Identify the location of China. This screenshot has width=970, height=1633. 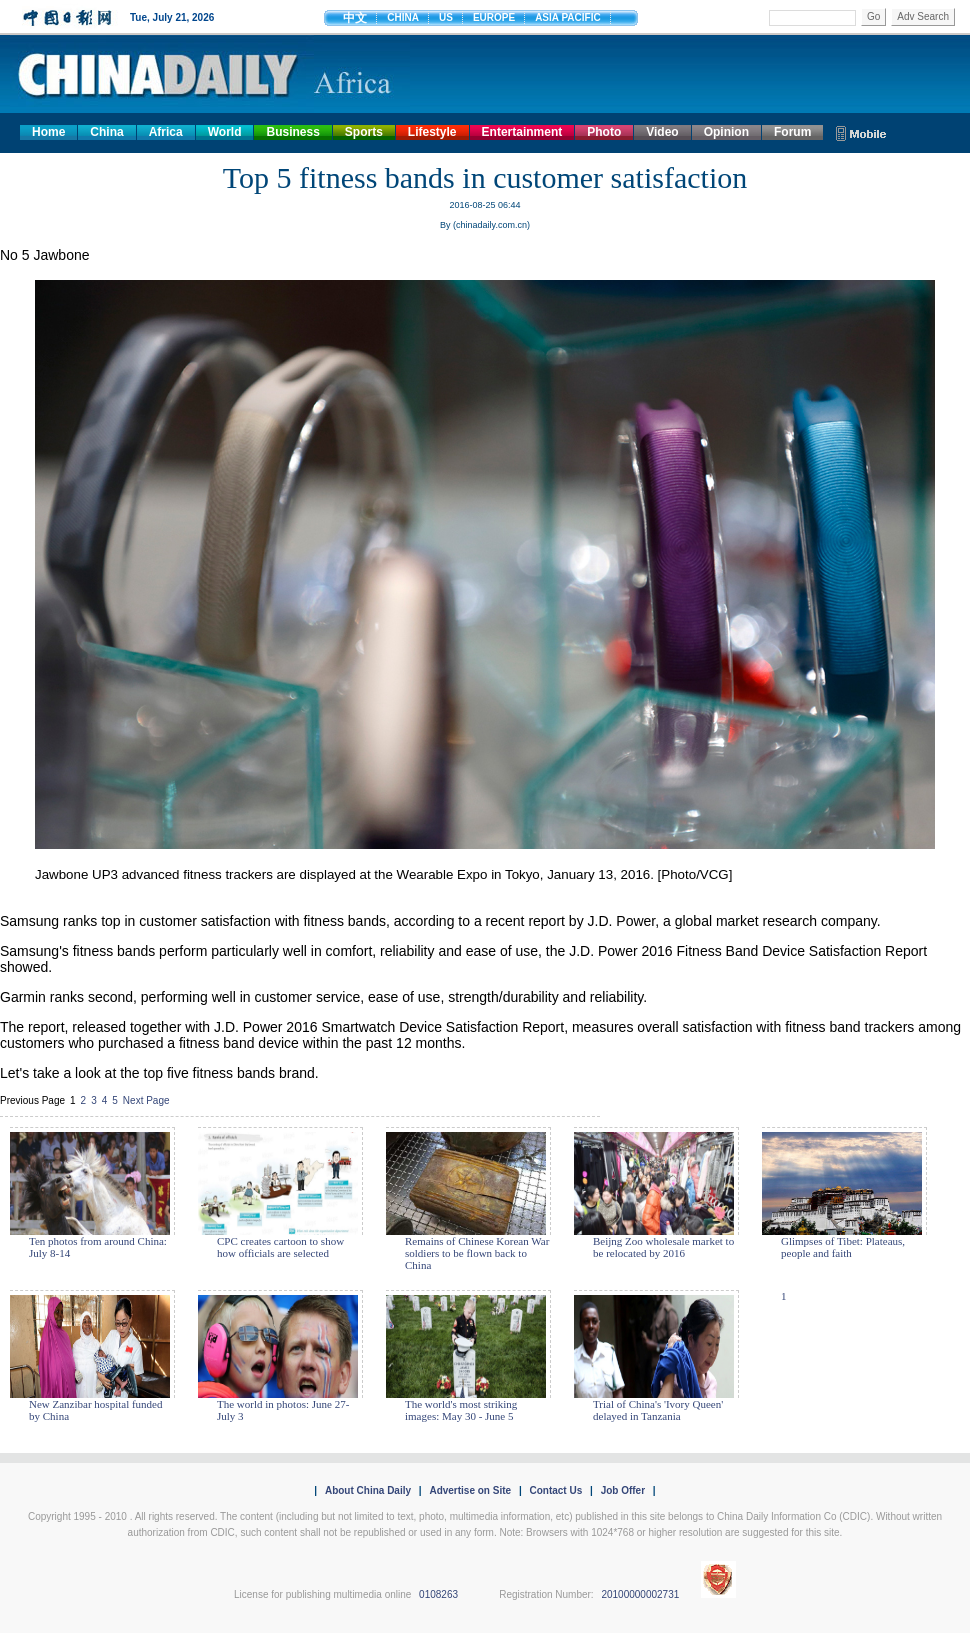
(106, 132).